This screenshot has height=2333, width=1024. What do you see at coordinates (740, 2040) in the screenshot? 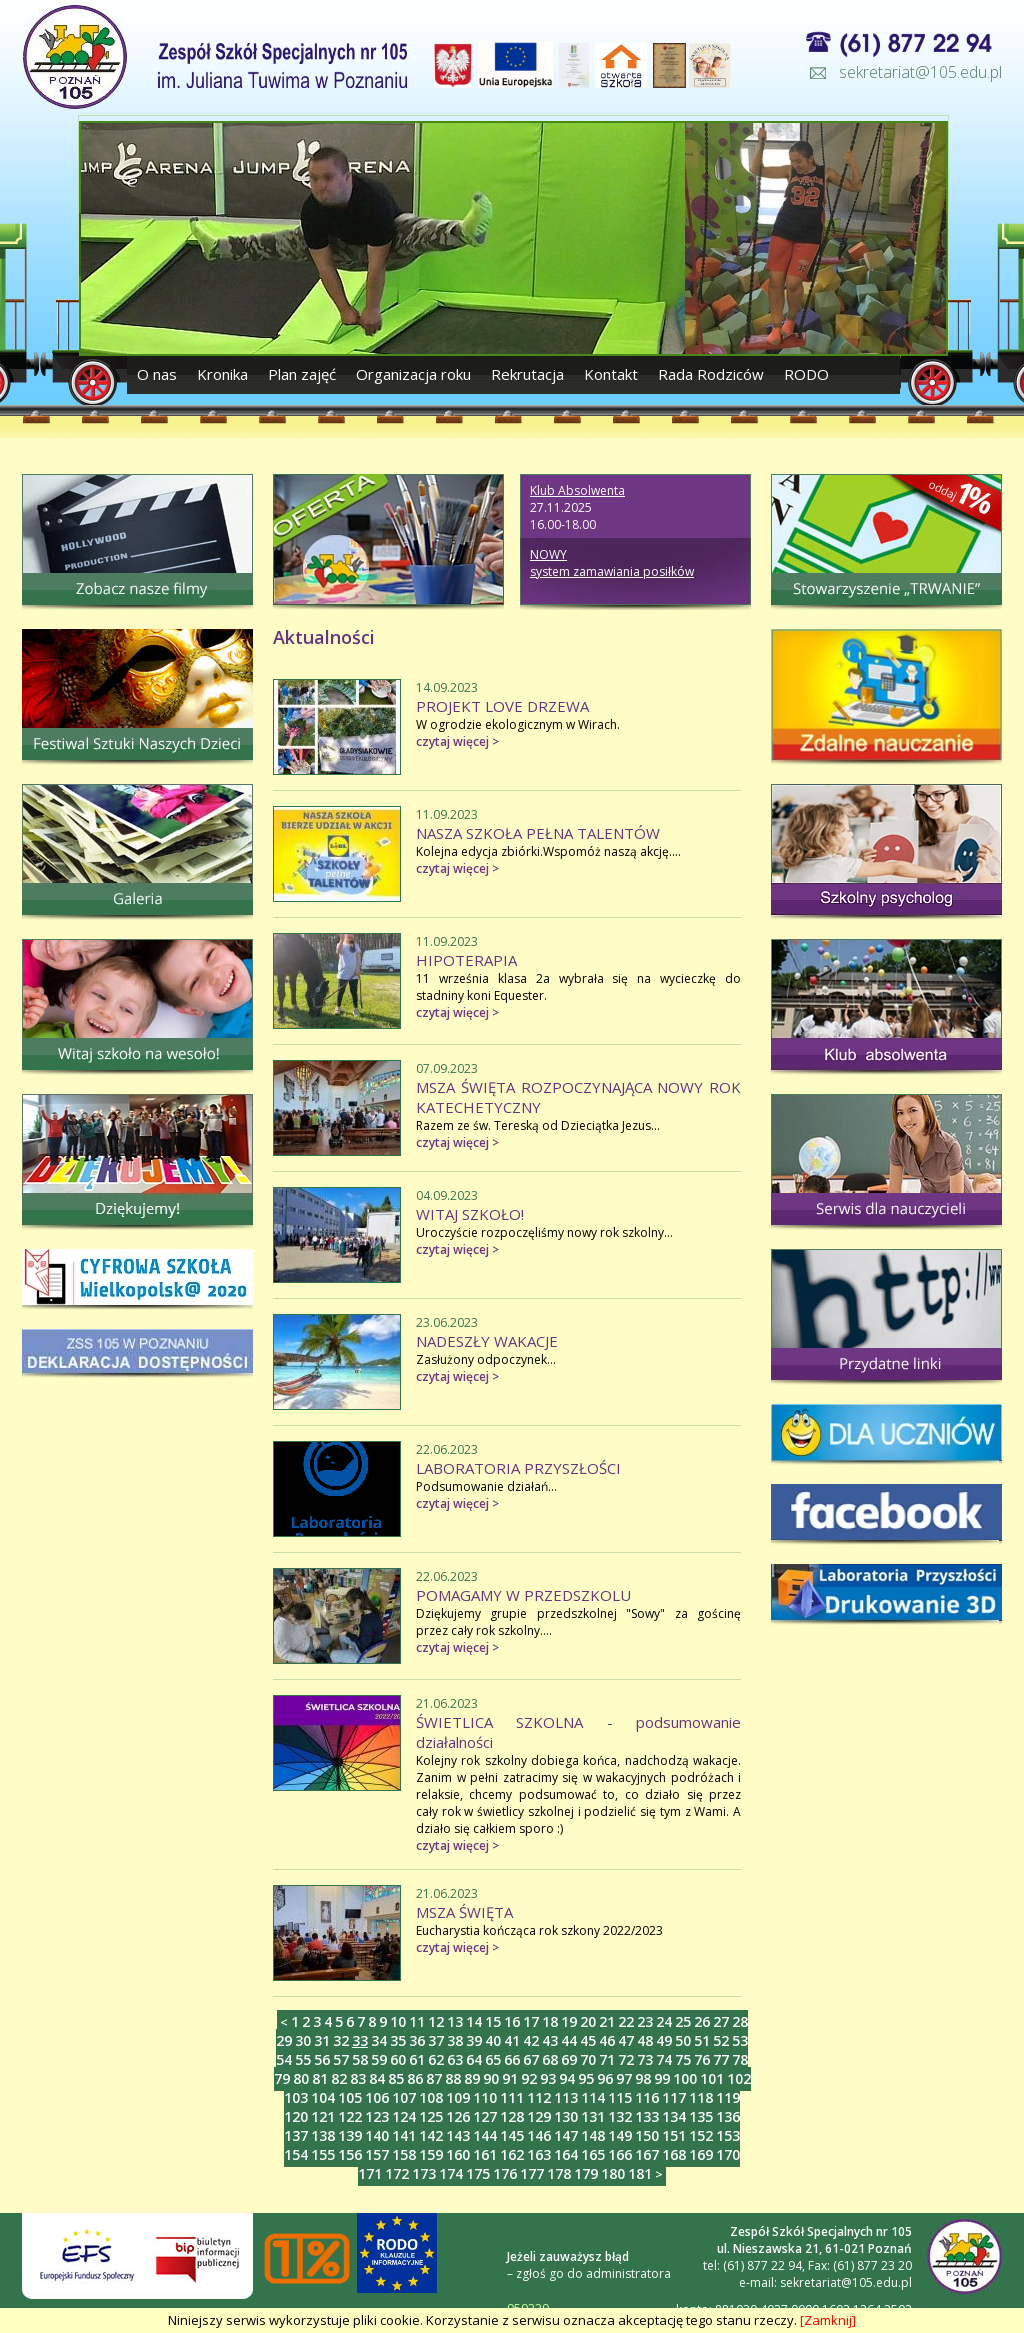
I see `53` at bounding box center [740, 2040].